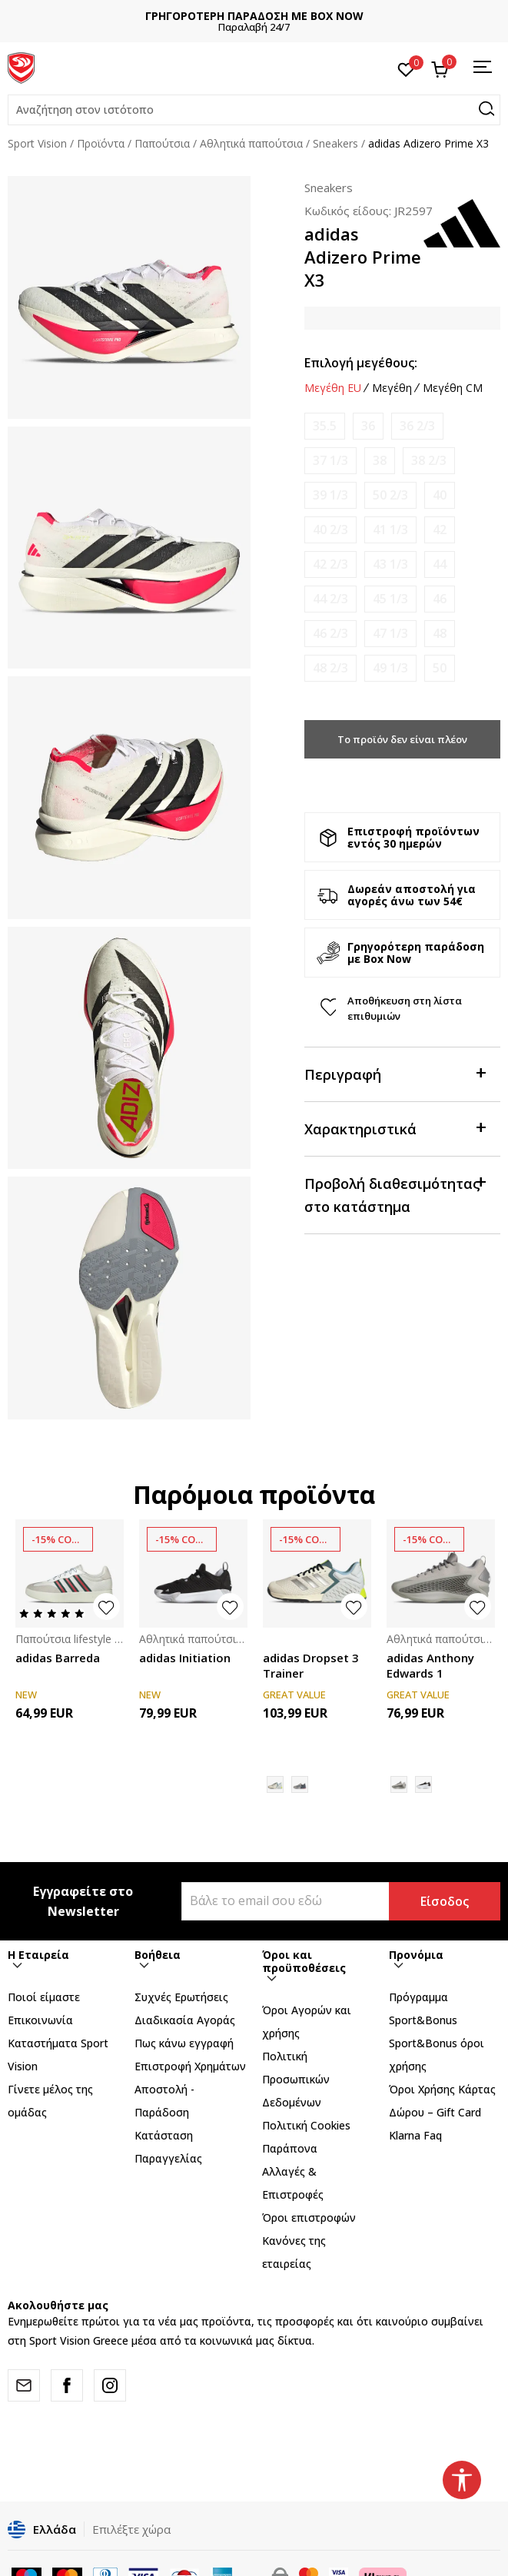  What do you see at coordinates (57, 1657) in the screenshot?
I see `adidas Barreda` at bounding box center [57, 1657].